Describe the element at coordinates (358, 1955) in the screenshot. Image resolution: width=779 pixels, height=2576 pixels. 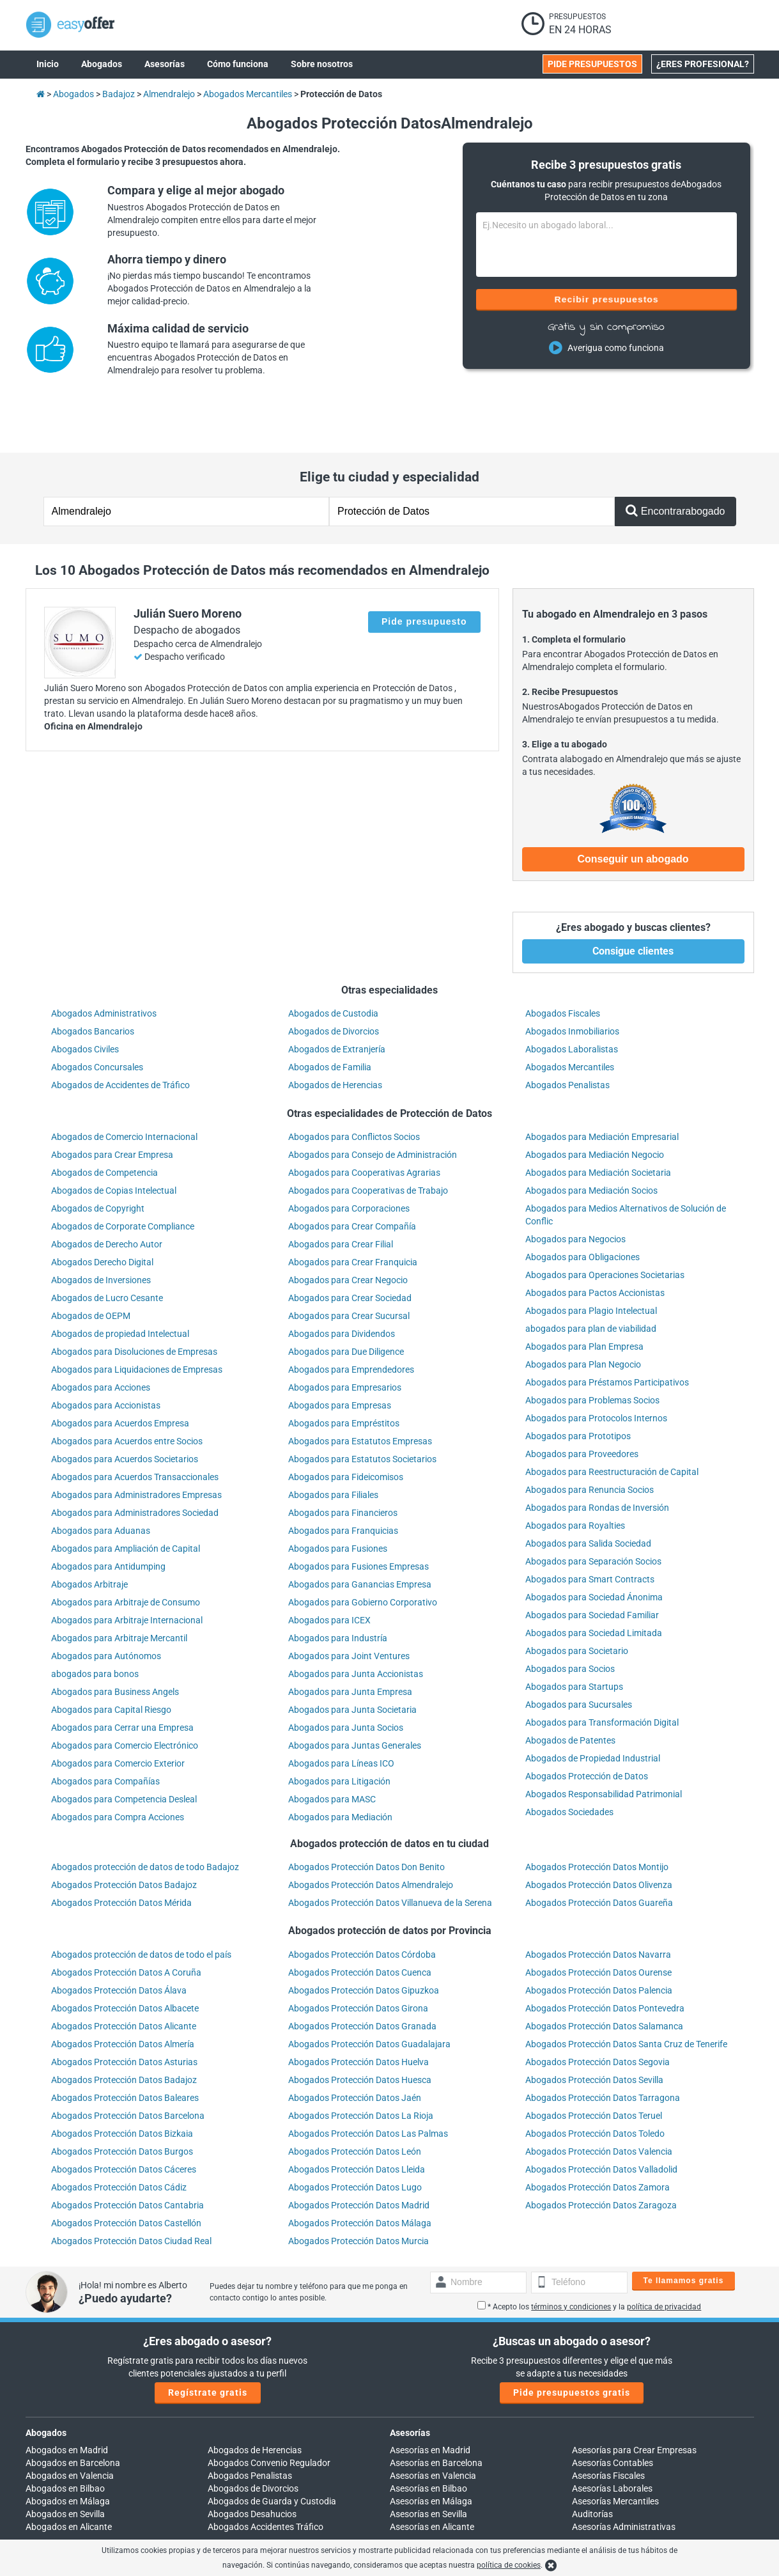
I see `Abogados Protección Datos Girona` at that location.